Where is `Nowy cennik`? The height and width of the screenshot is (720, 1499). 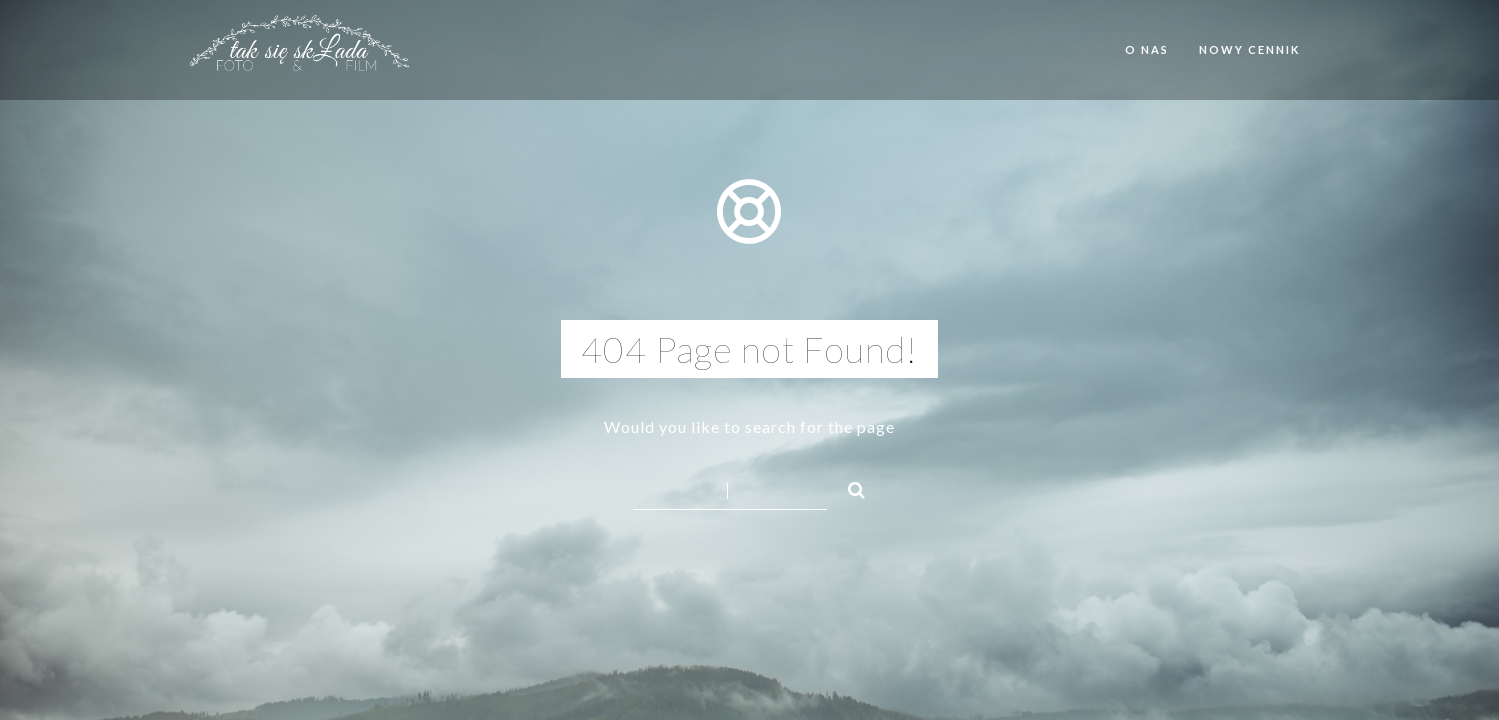 Nowy cennik is located at coordinates (1249, 49).